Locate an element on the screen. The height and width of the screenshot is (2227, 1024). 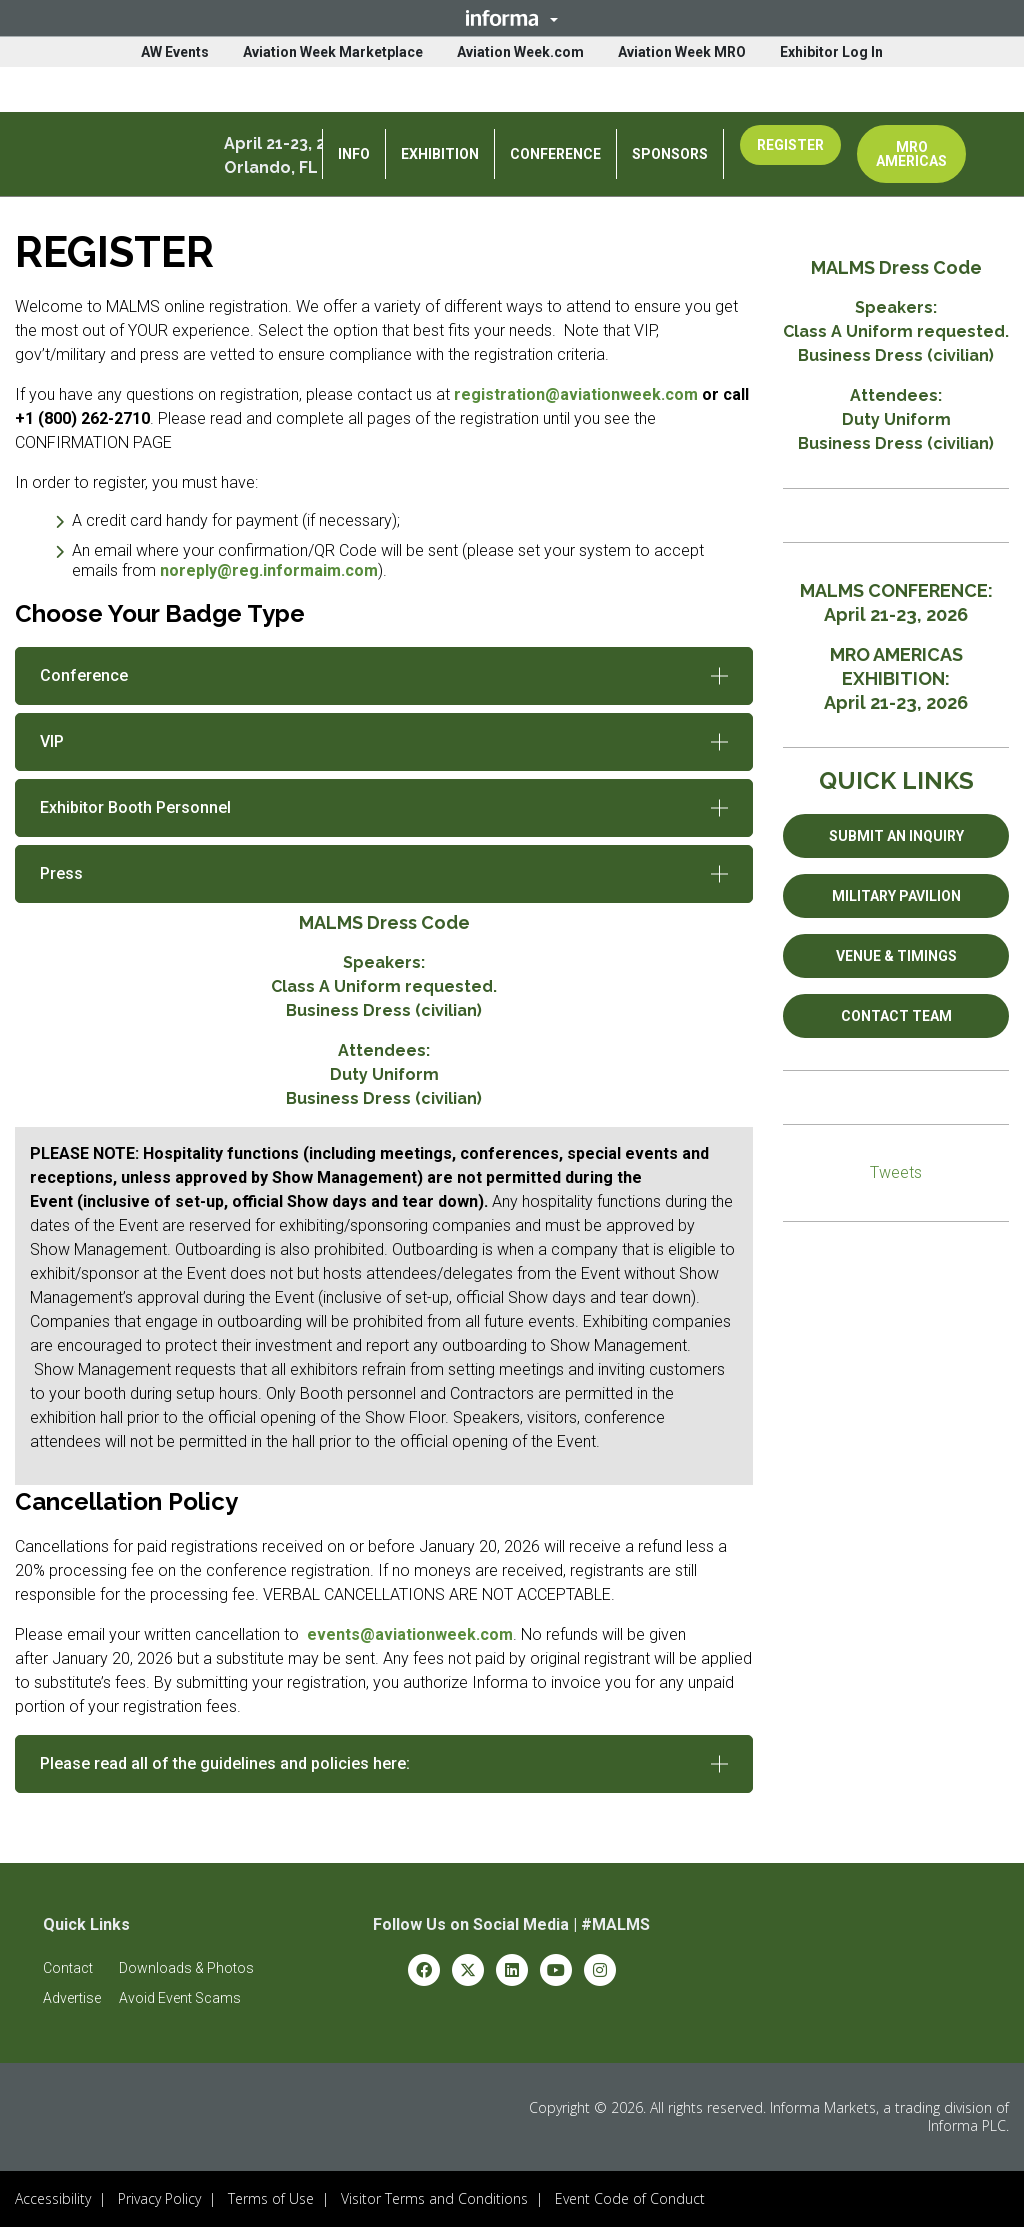
Visitor Terms and Conditions is located at coordinates (434, 2198).